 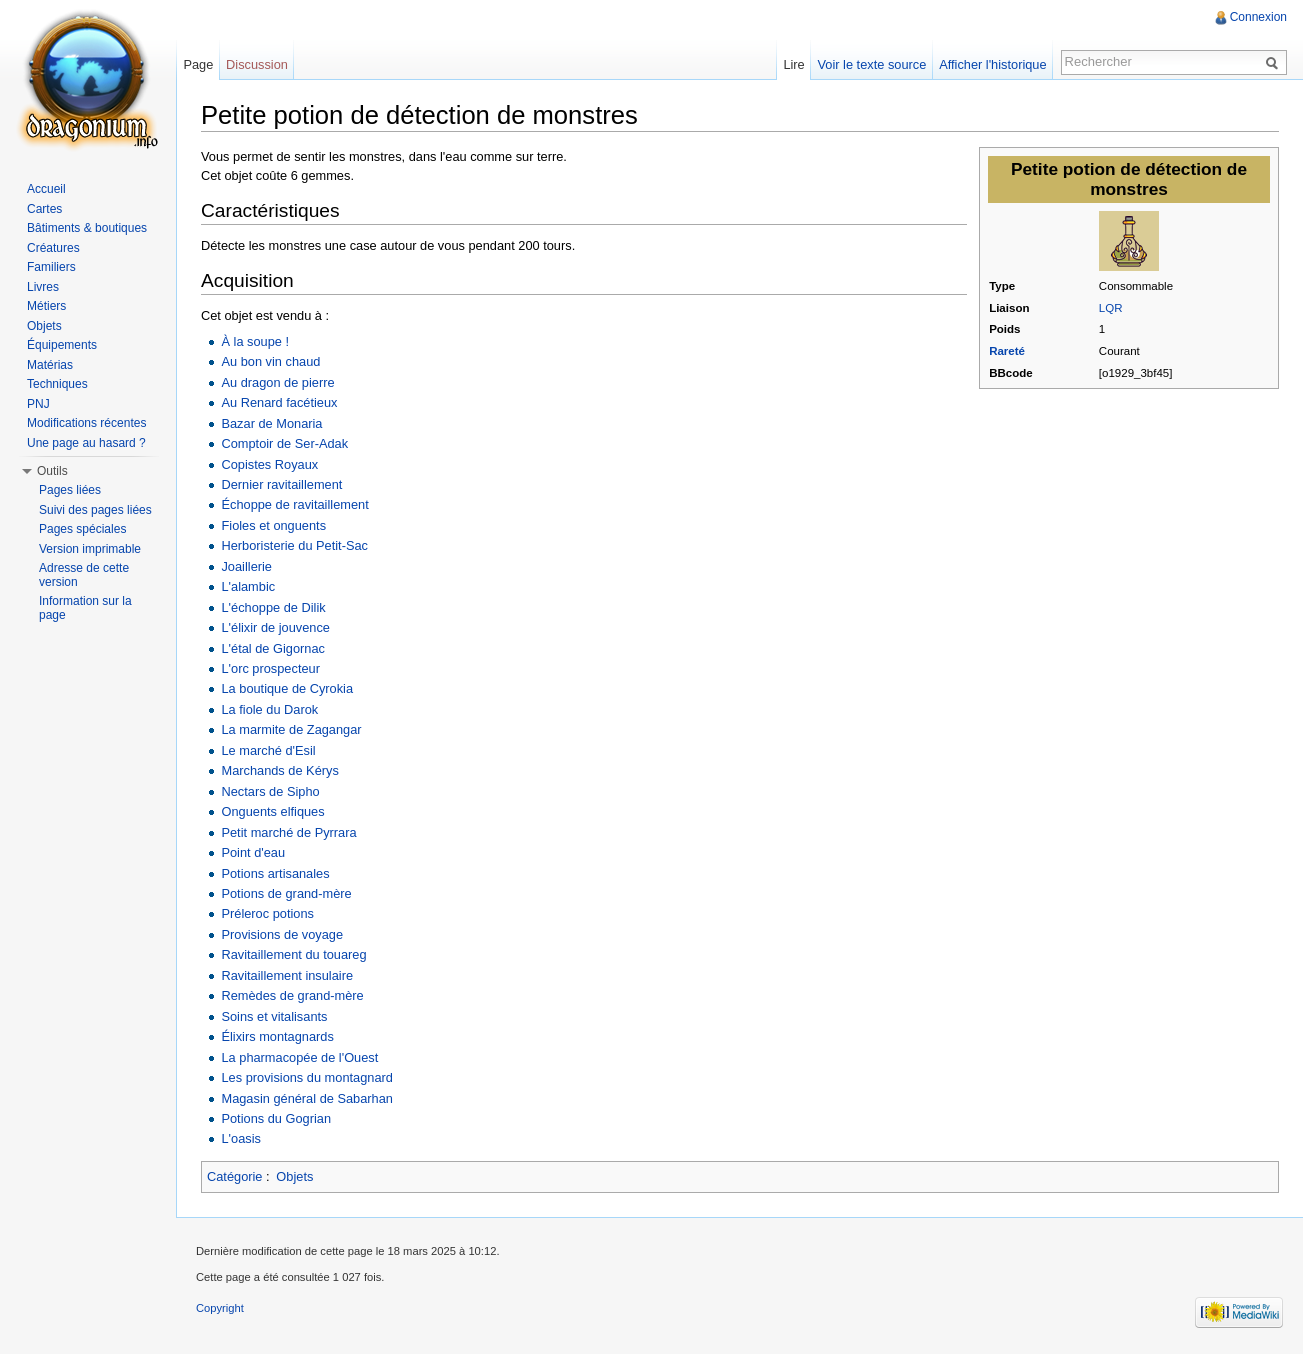 I want to click on Discussion, so click(x=257, y=64).